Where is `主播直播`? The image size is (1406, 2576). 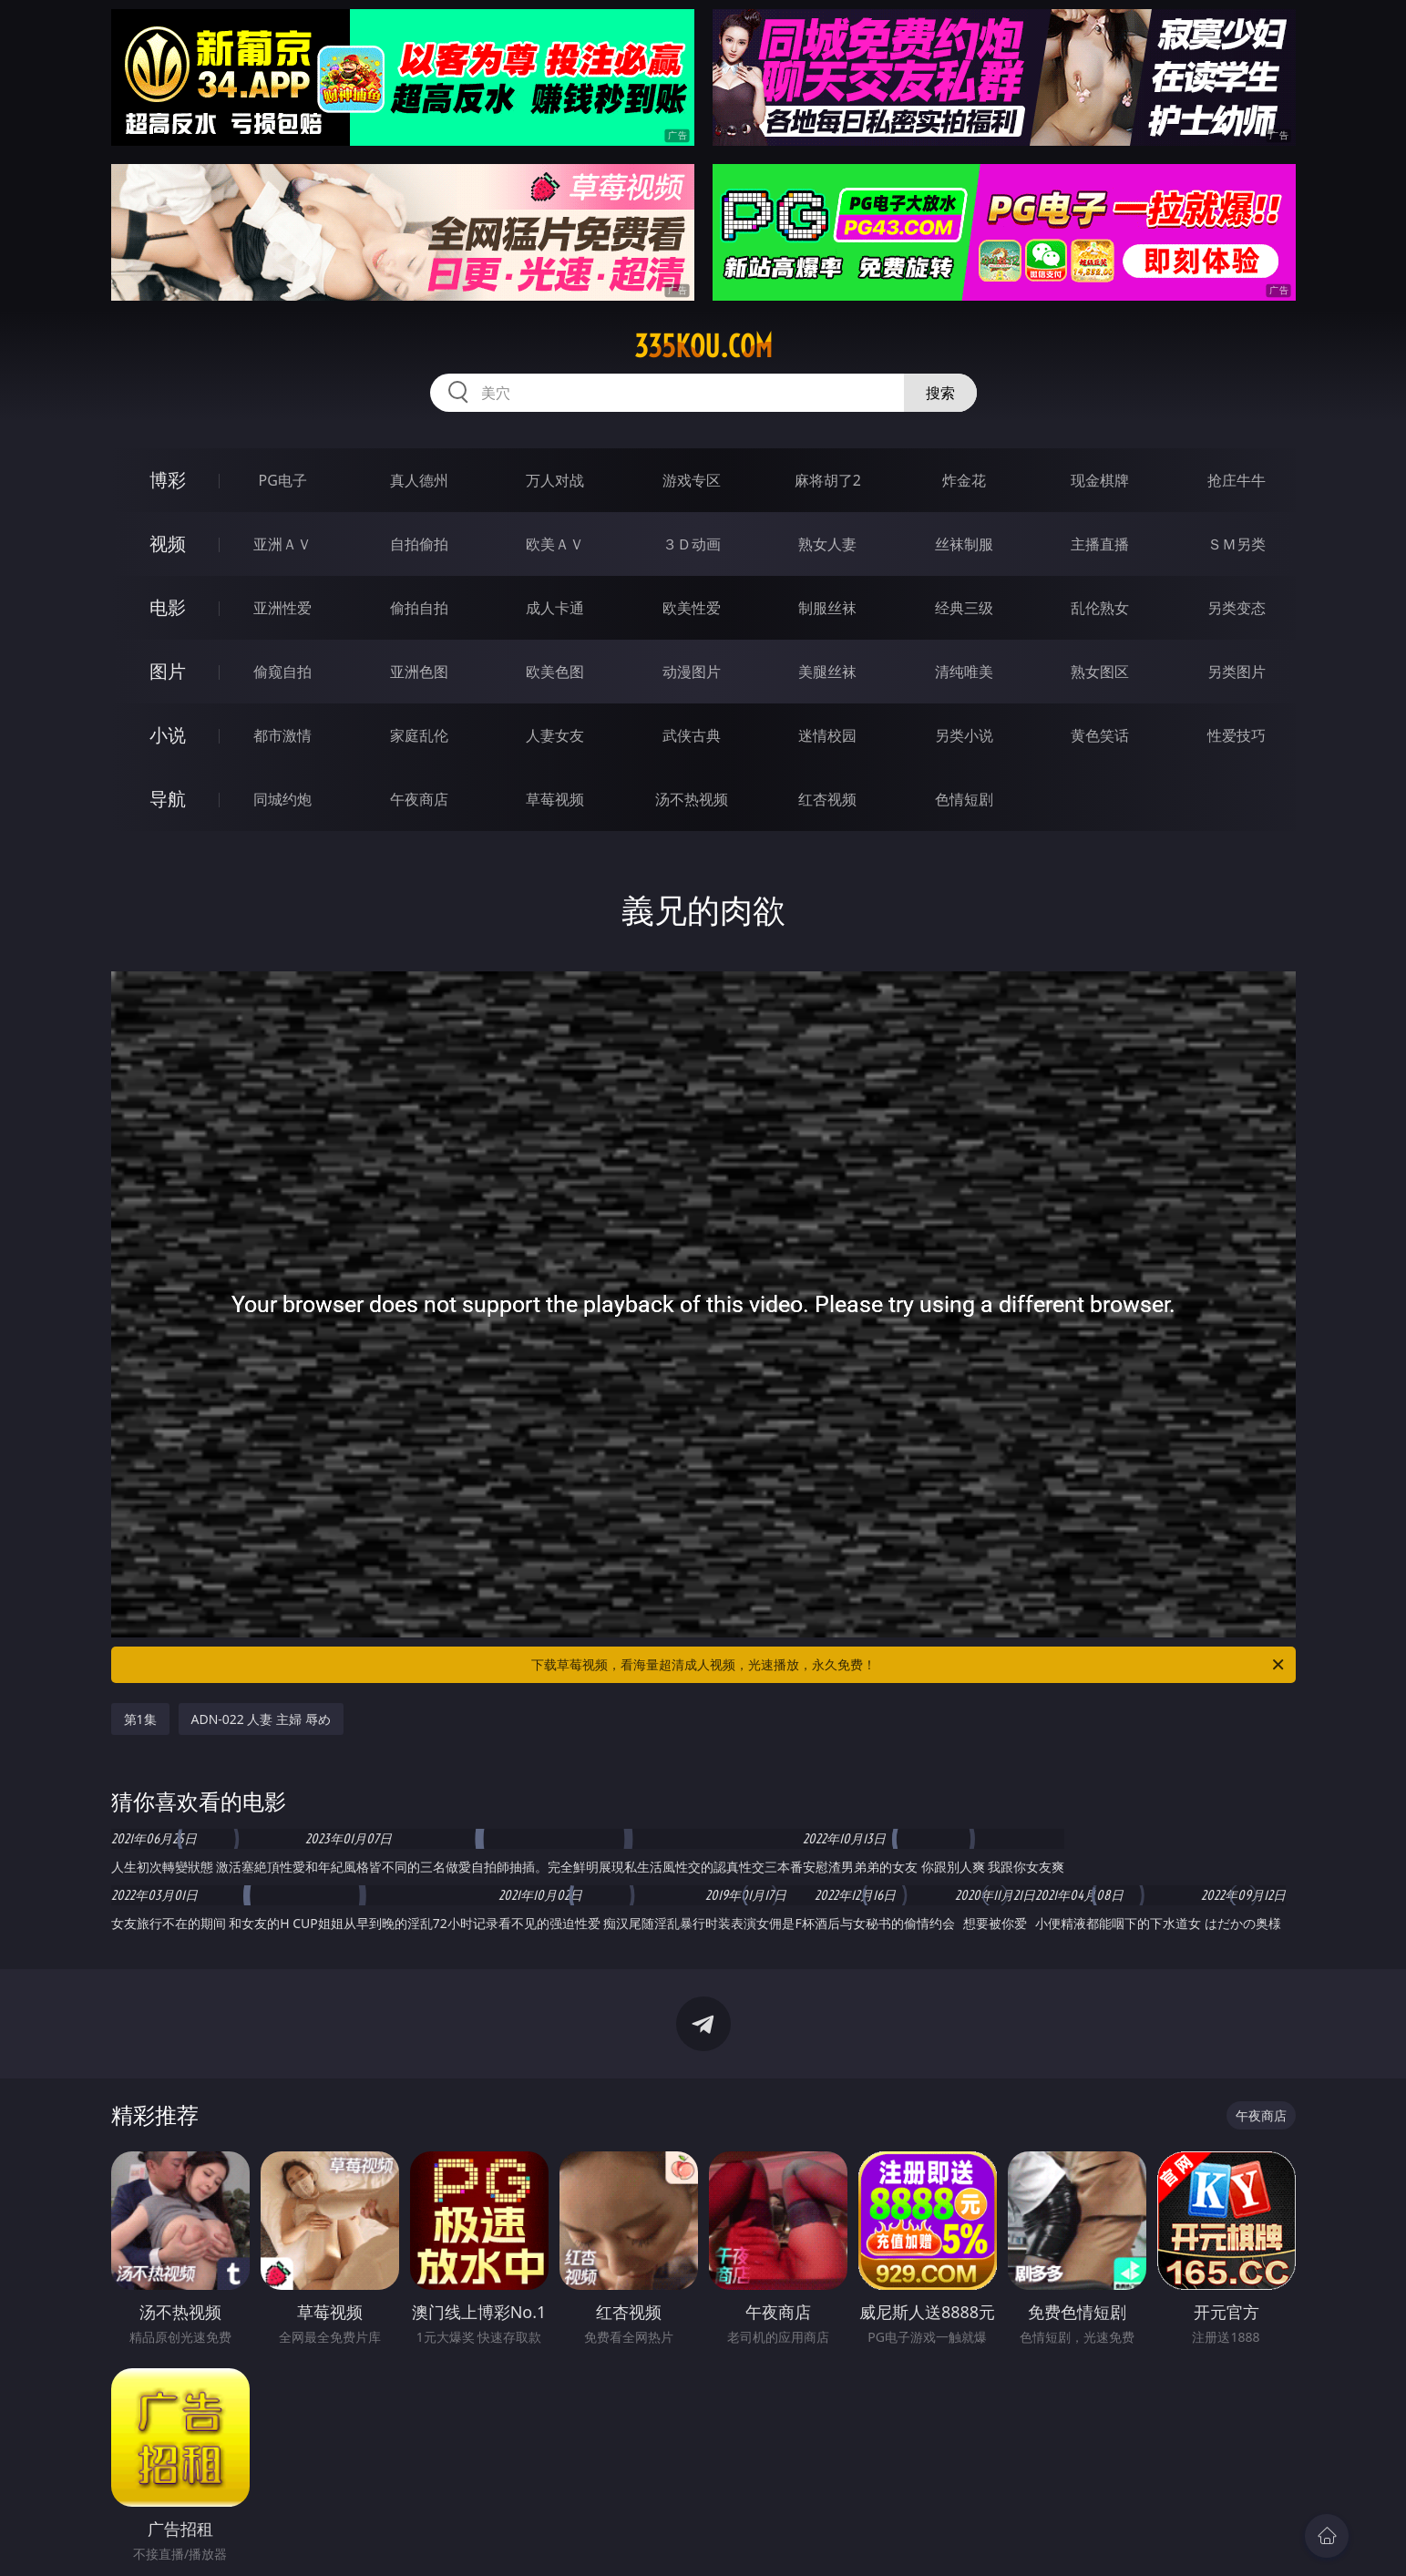 主播直播 is located at coordinates (1100, 544).